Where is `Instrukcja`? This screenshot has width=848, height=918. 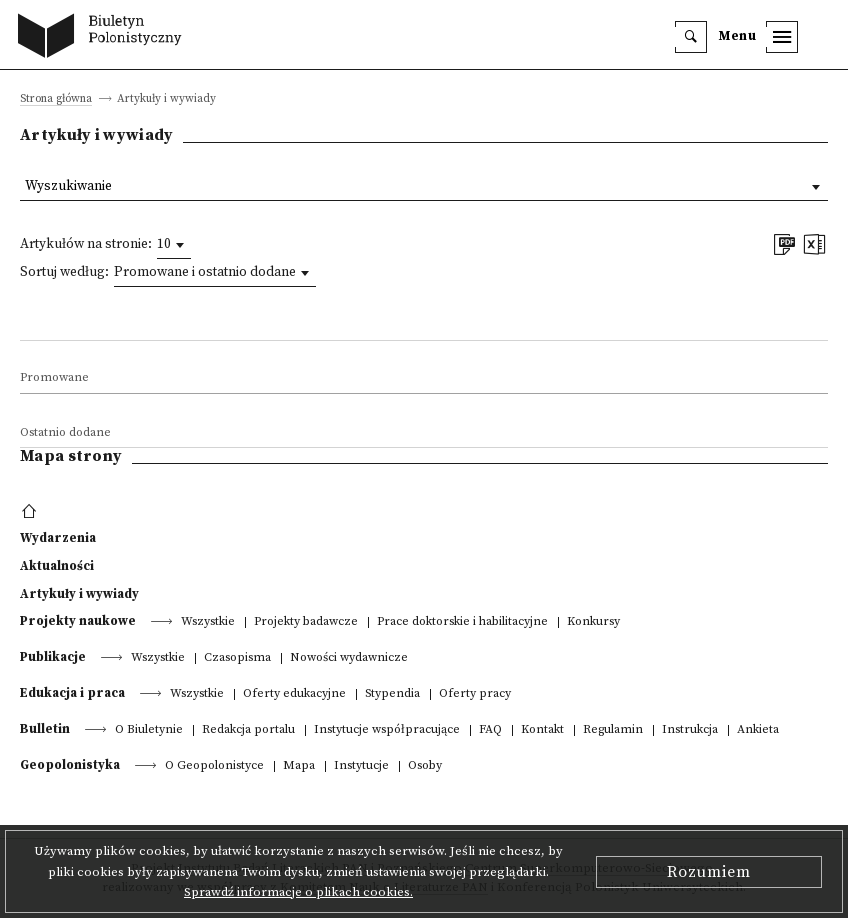 Instrukcja is located at coordinates (690, 730).